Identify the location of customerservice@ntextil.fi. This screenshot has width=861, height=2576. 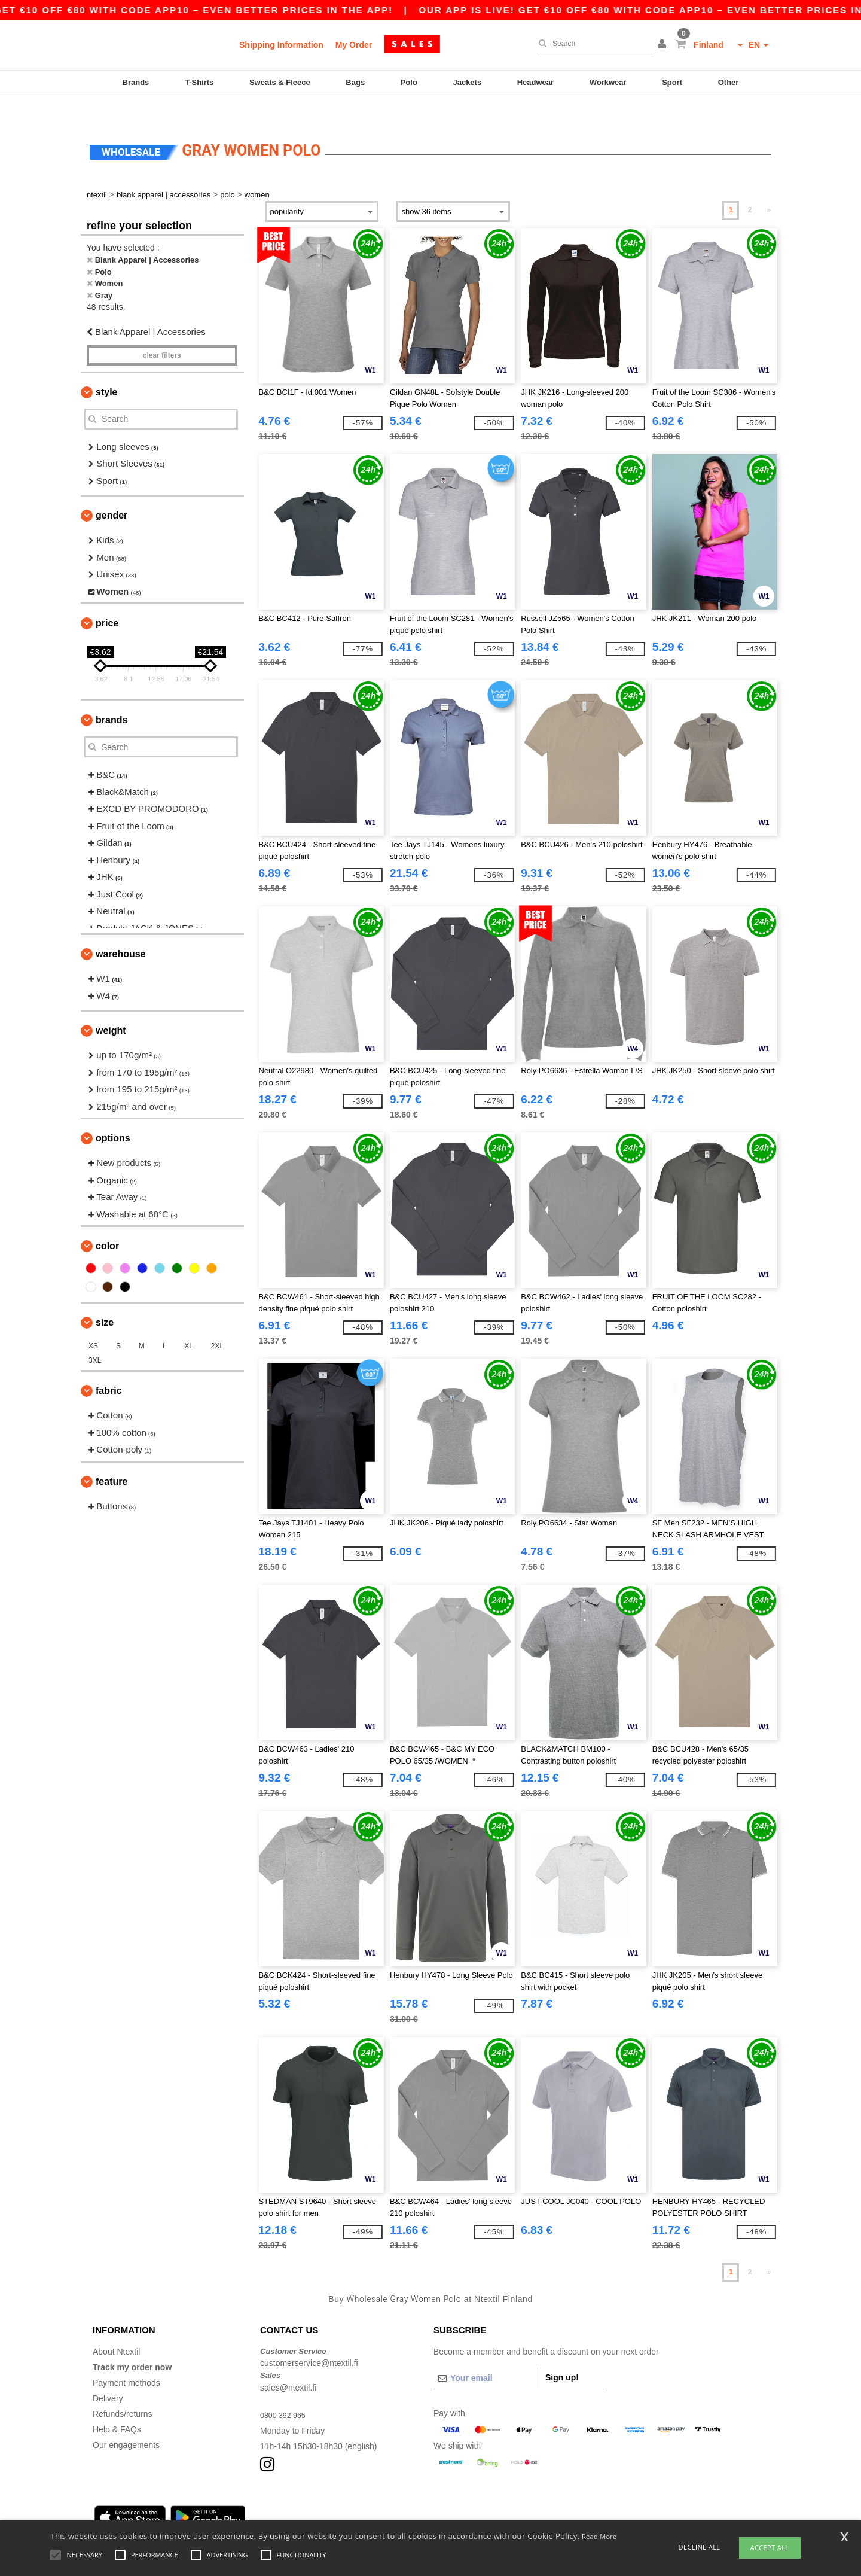
(309, 2340).